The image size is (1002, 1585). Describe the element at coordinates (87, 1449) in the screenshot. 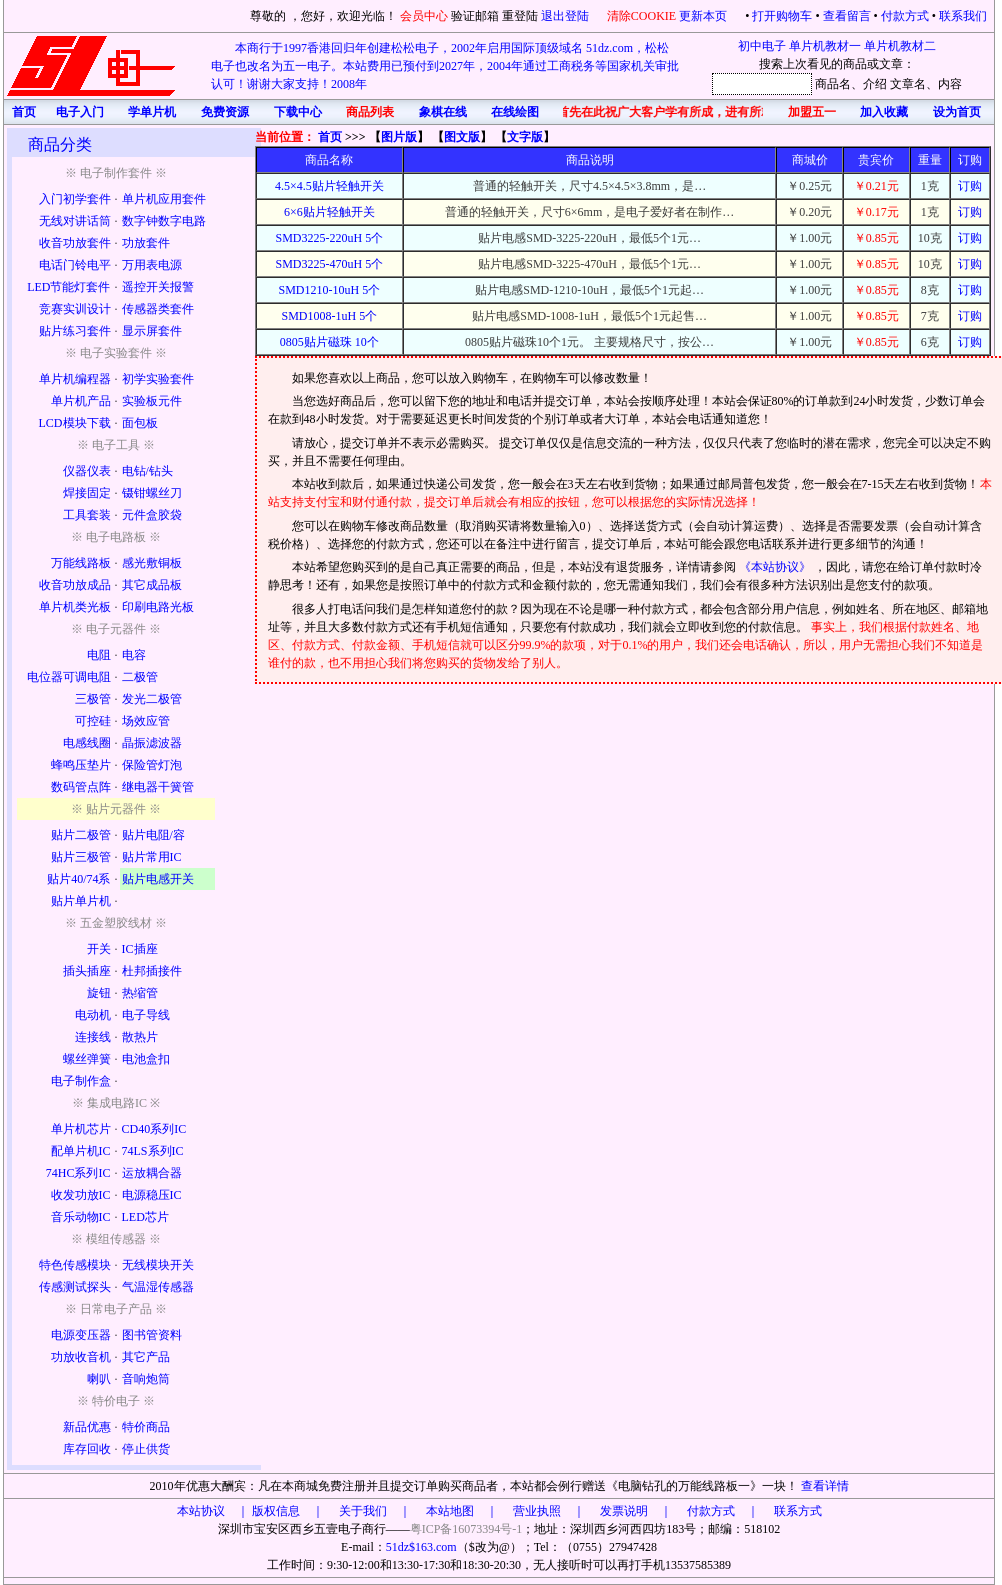

I see `库存回收` at that location.